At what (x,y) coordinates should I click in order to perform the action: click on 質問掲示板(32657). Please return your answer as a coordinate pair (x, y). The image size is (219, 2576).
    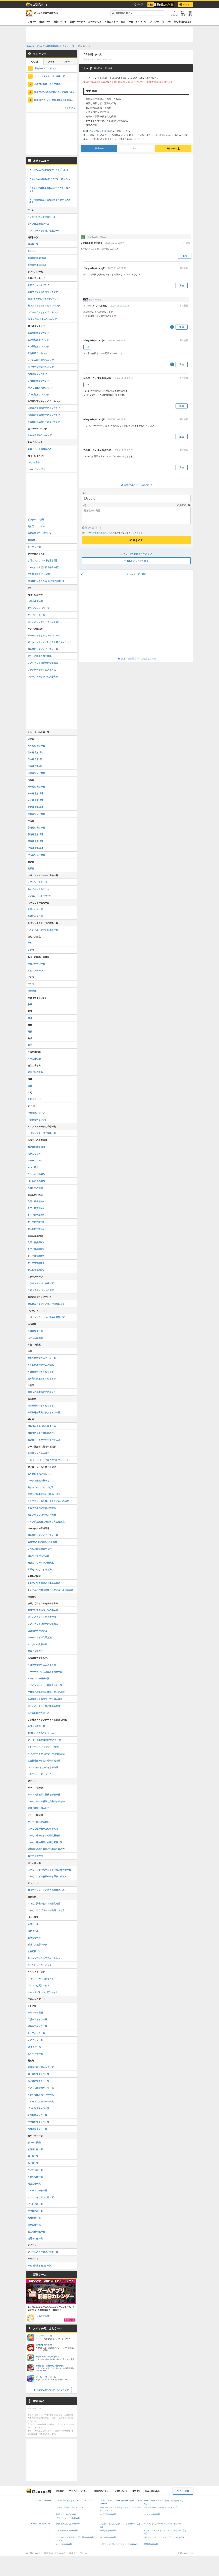
    Looking at the image, I should click on (37, 265).